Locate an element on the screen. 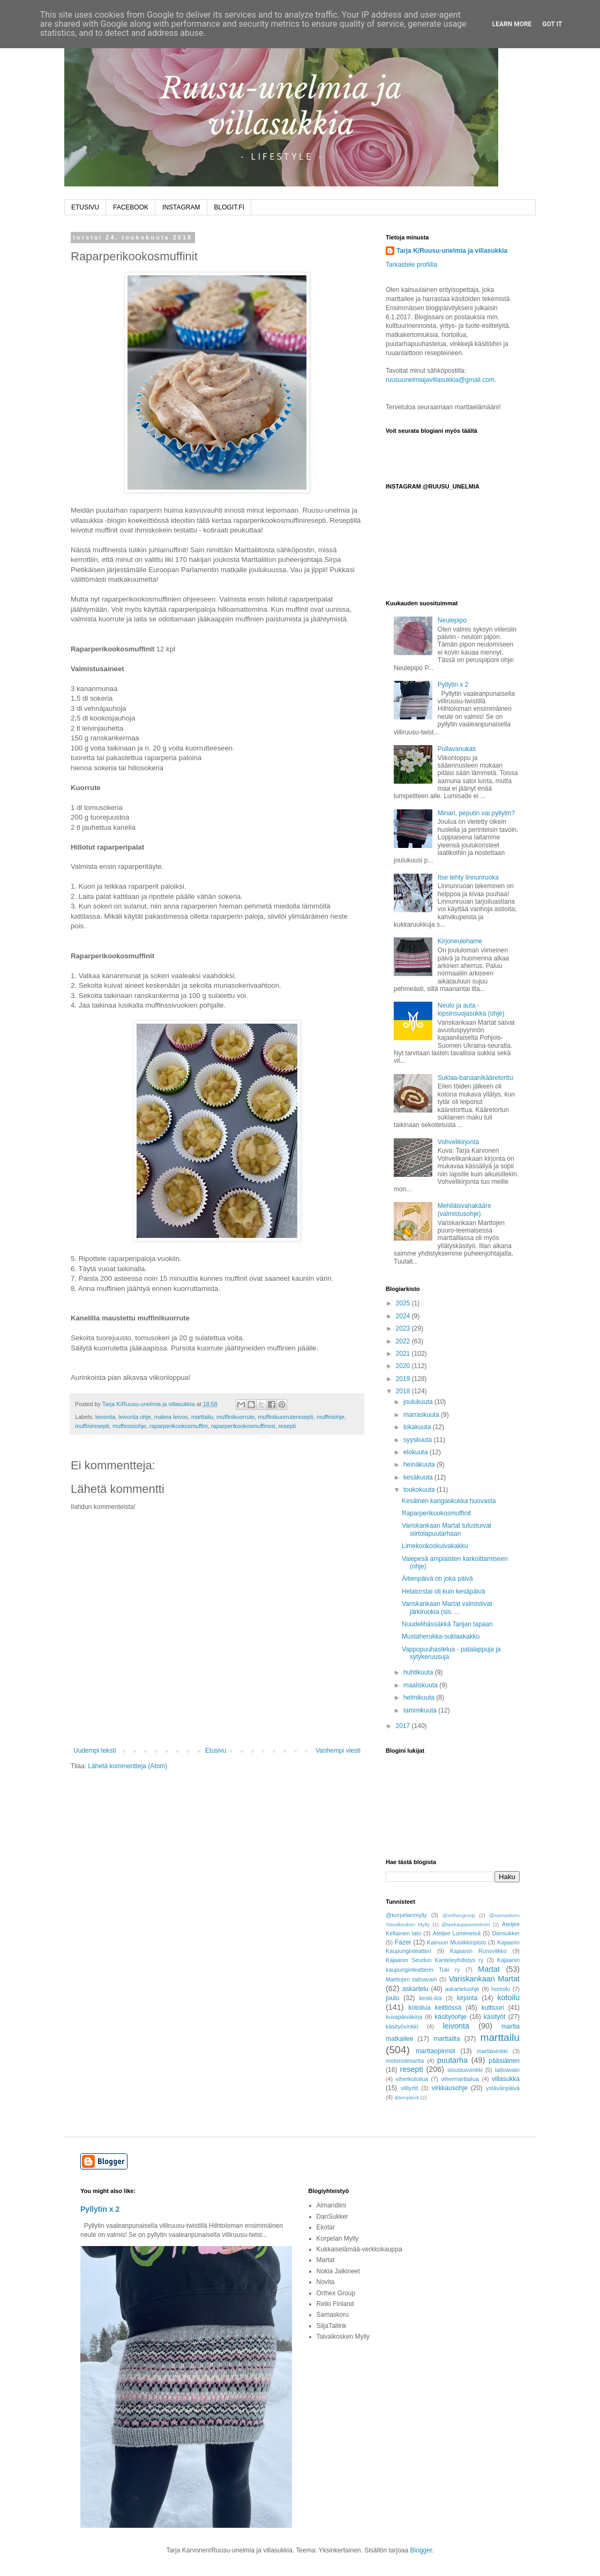  äitienpäivä is located at coordinates (406, 2097).